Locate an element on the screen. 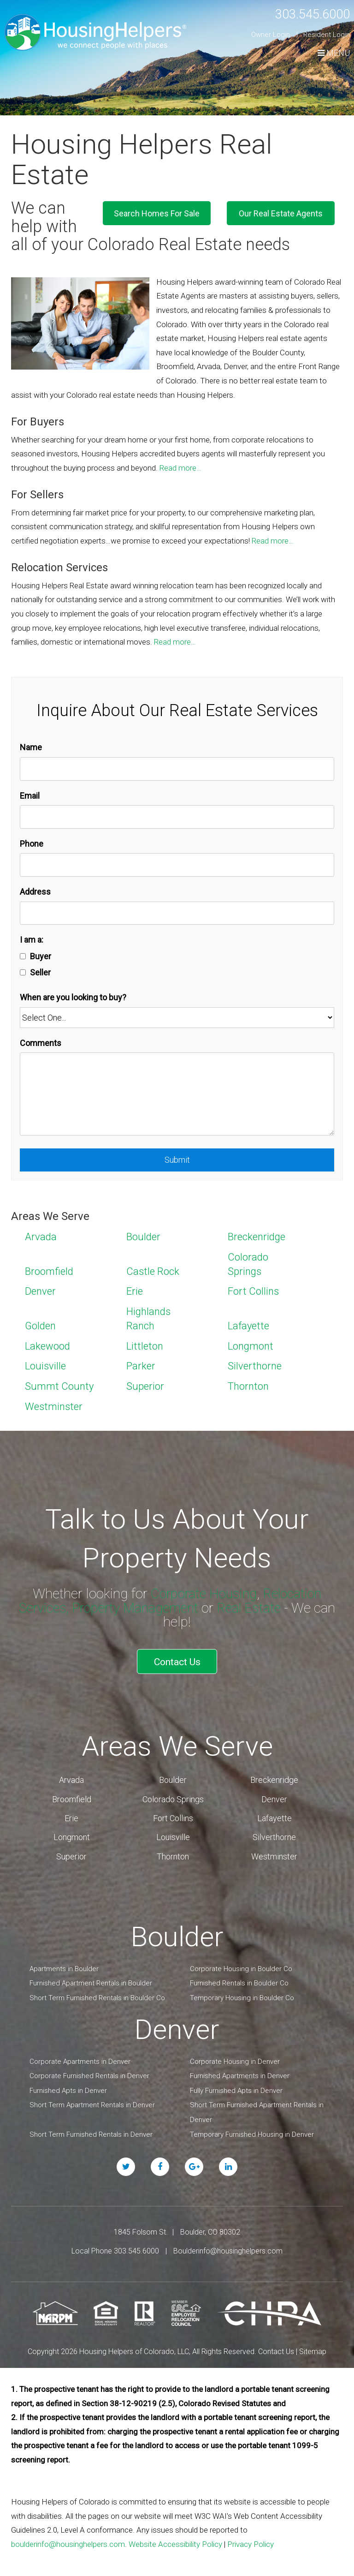 Image resolution: width=354 pixels, height=2576 pixels. Corporate Housing is located at coordinates (202, 1593).